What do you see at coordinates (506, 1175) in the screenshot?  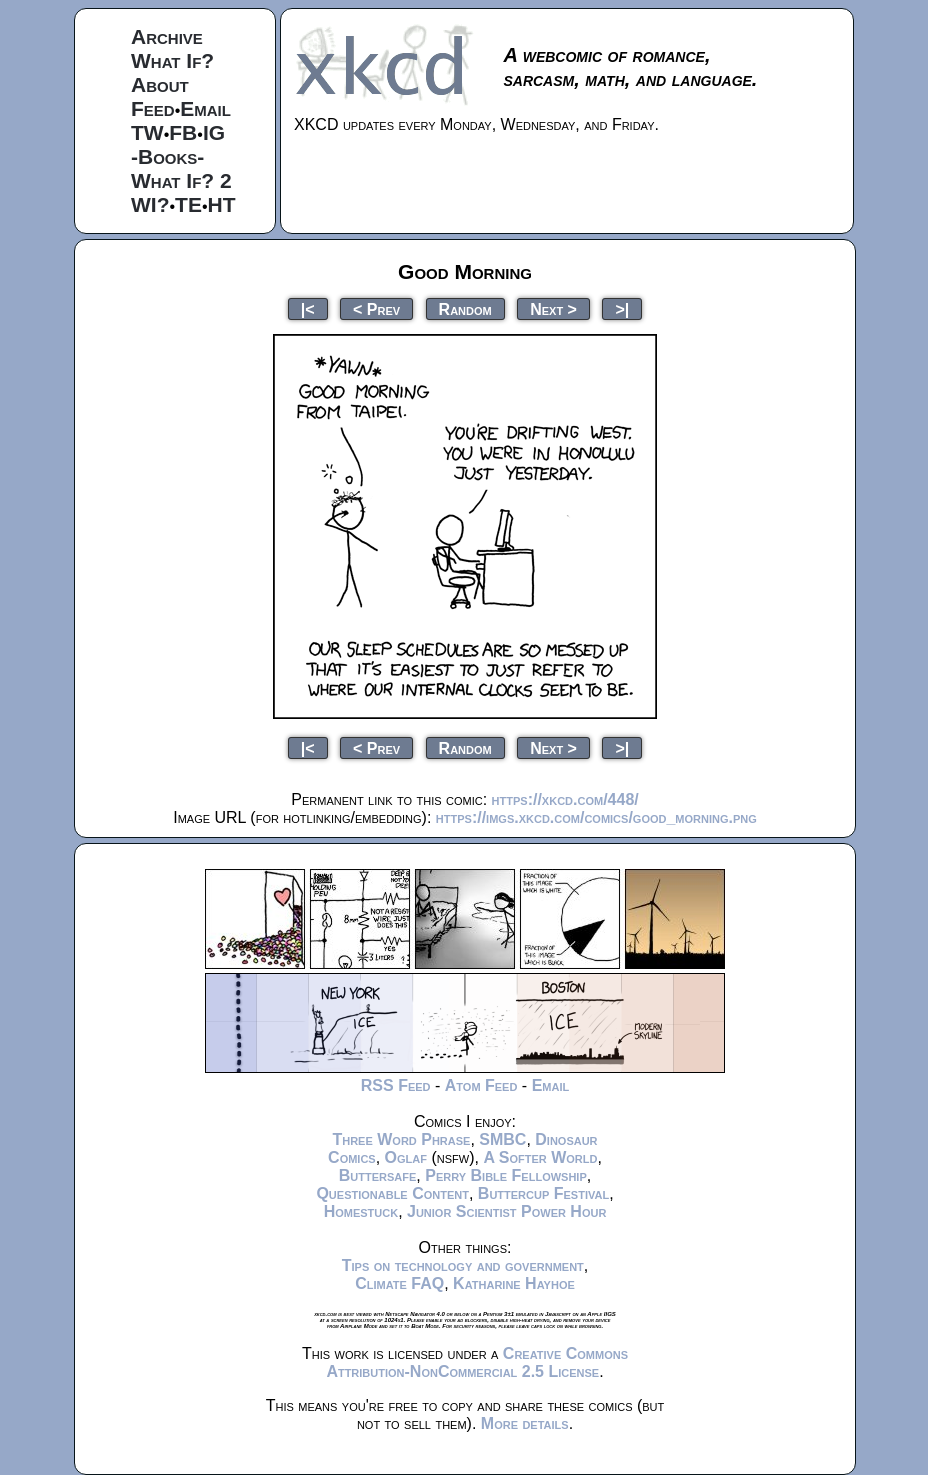 I see `Perry Bible Fellowship` at bounding box center [506, 1175].